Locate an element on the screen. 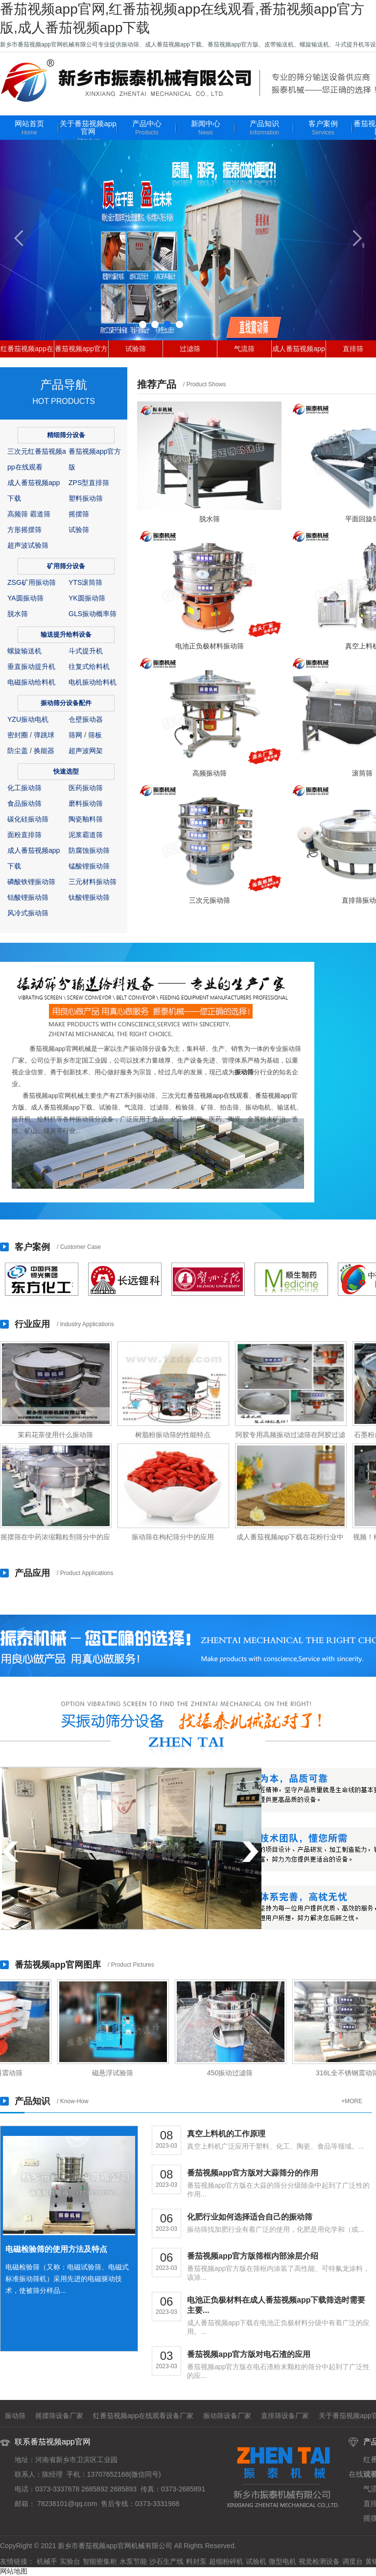 The width and height of the screenshot is (376, 2576). 微型电机 is located at coordinates (282, 2561).